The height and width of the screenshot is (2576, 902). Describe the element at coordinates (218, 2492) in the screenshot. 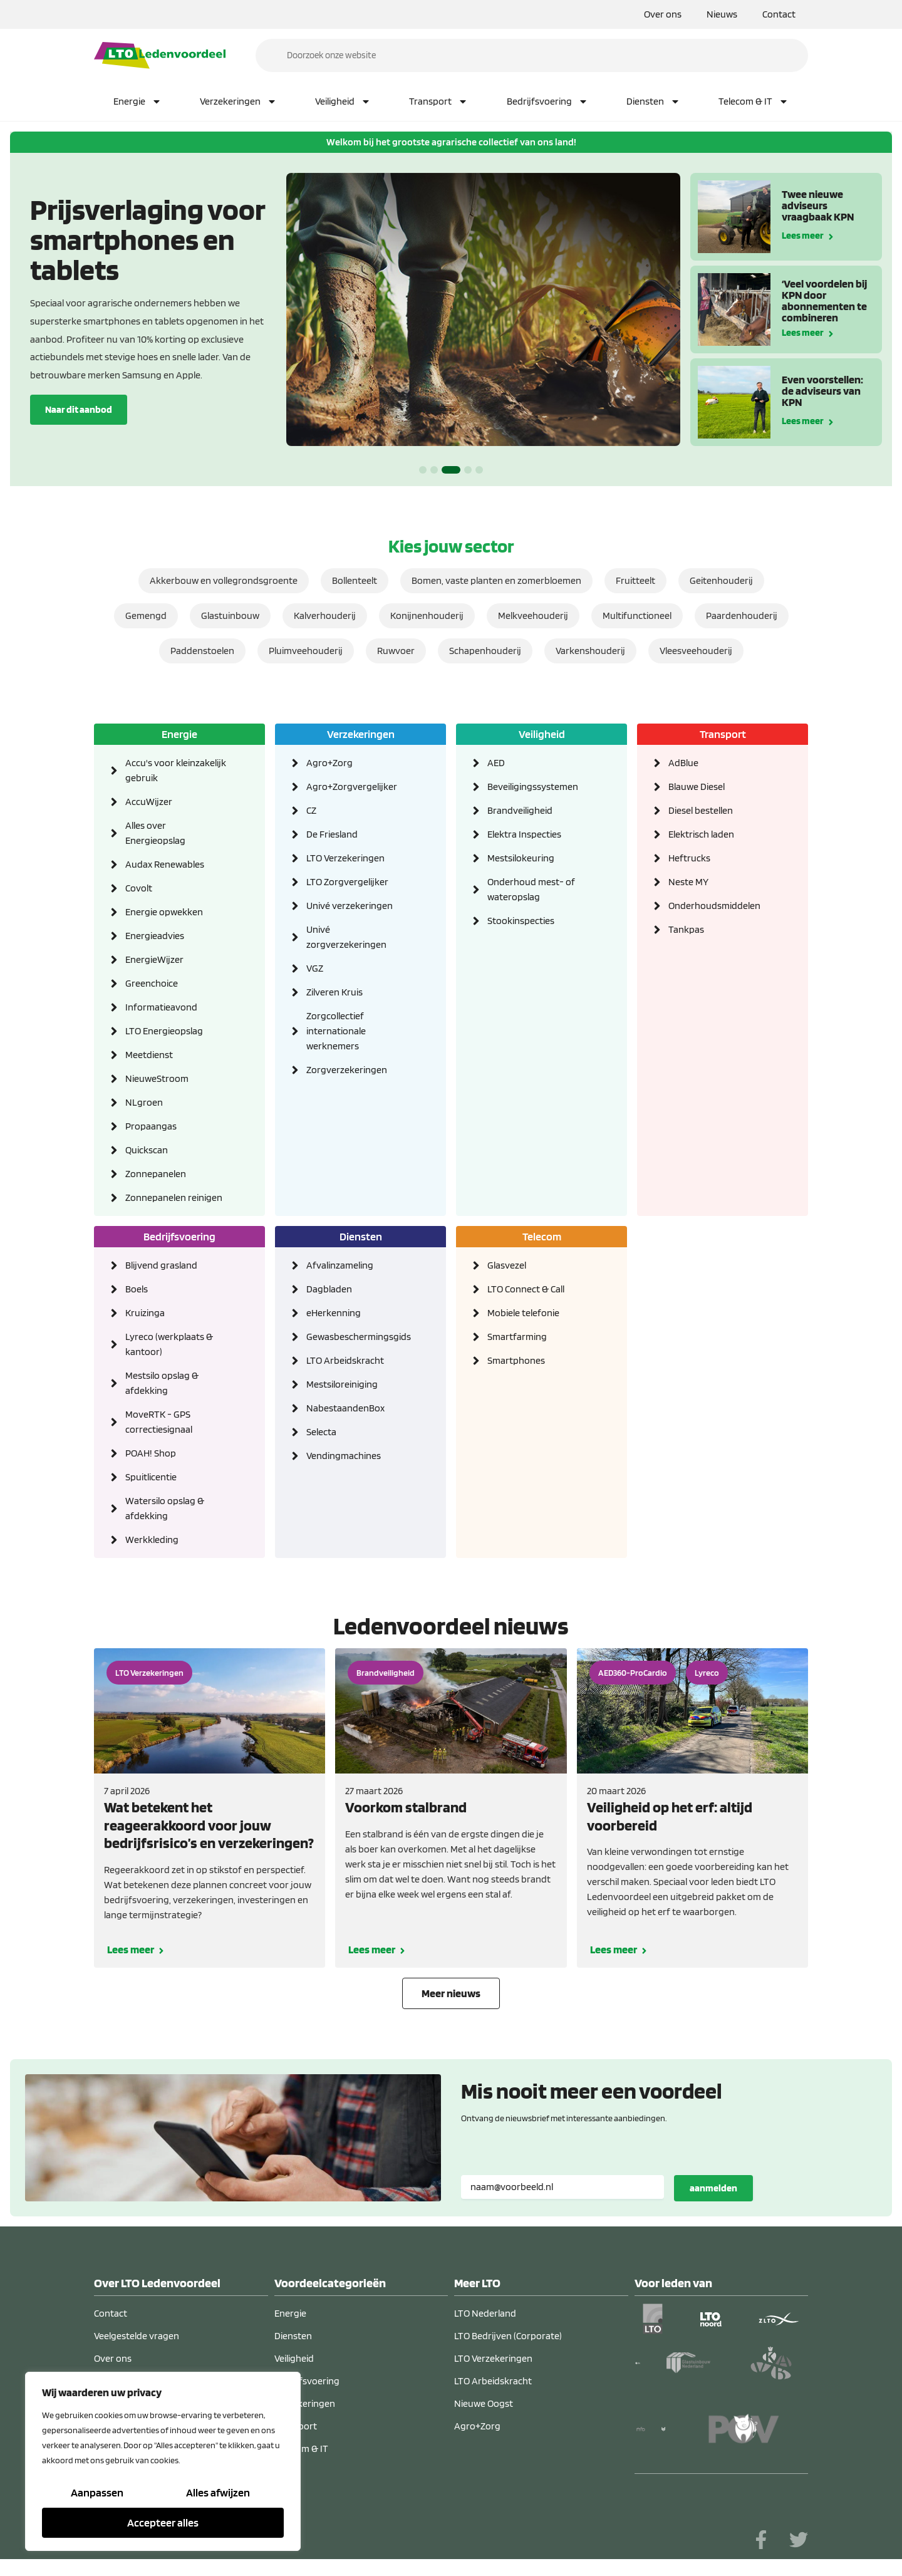

I see `Alles afwijzen` at that location.